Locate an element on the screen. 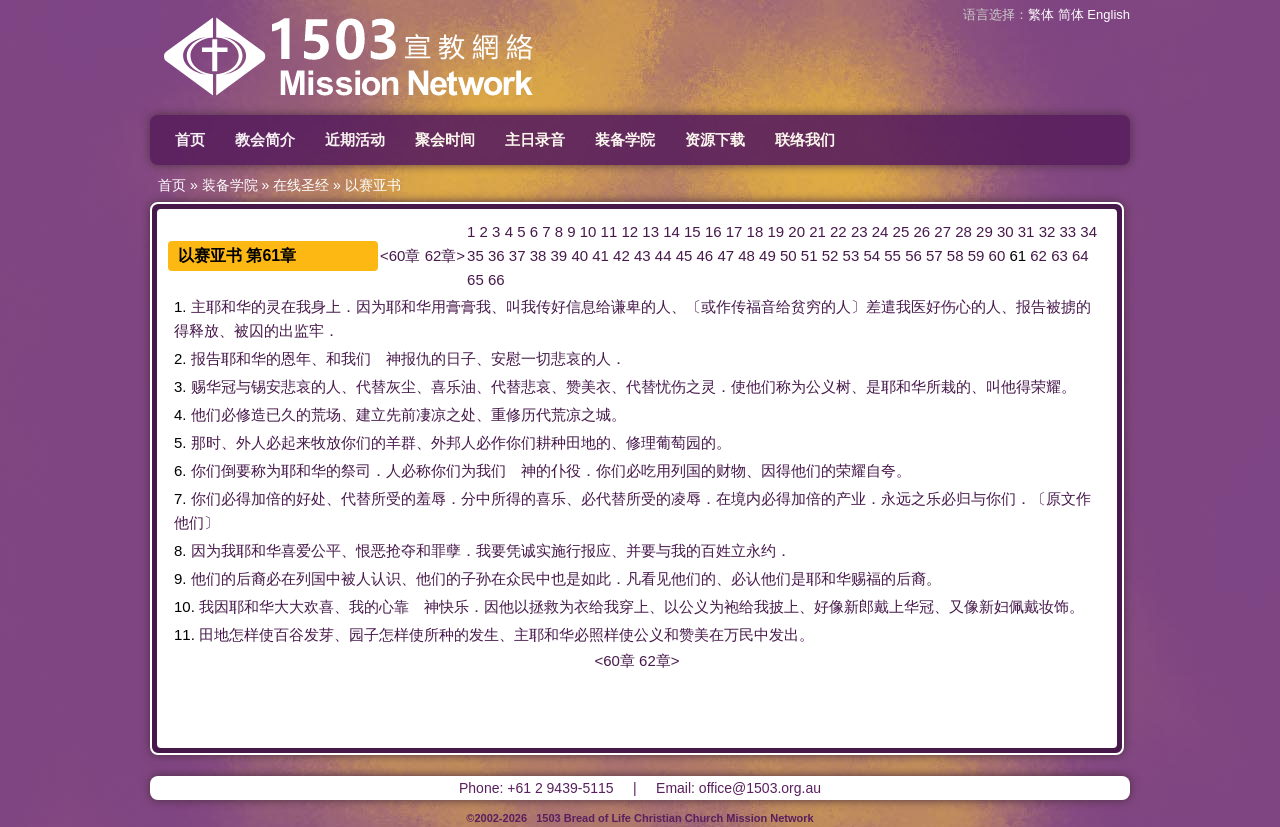  修理 is located at coordinates (641, 442).